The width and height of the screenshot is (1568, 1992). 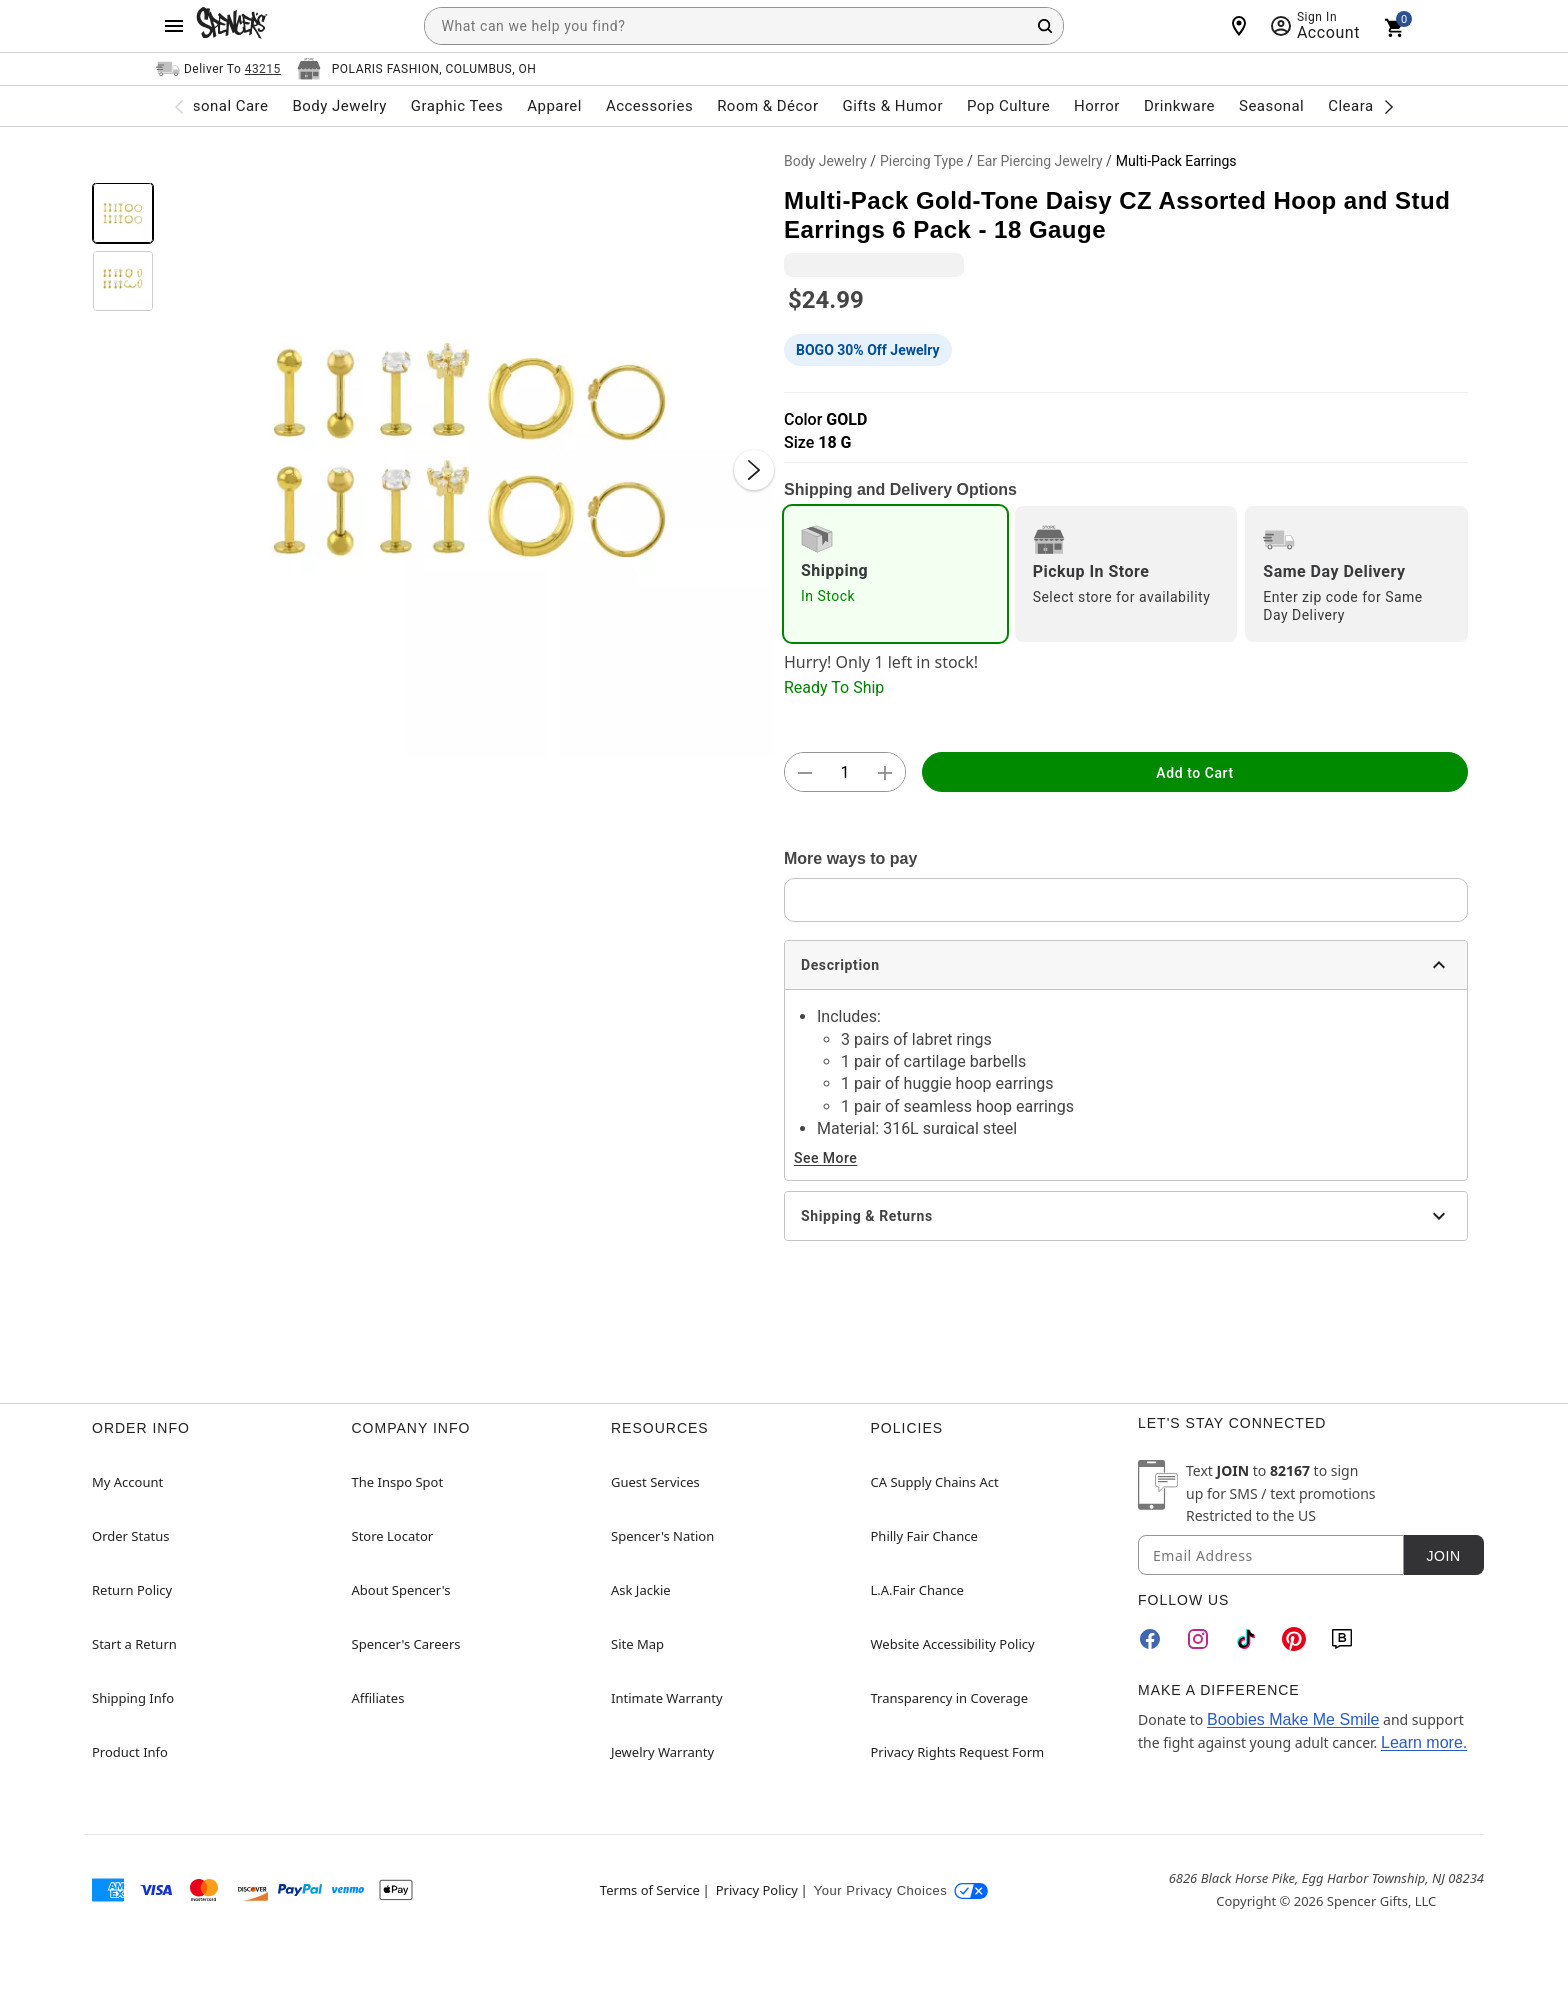 I want to click on [Main Menu], so click(x=174, y=26).